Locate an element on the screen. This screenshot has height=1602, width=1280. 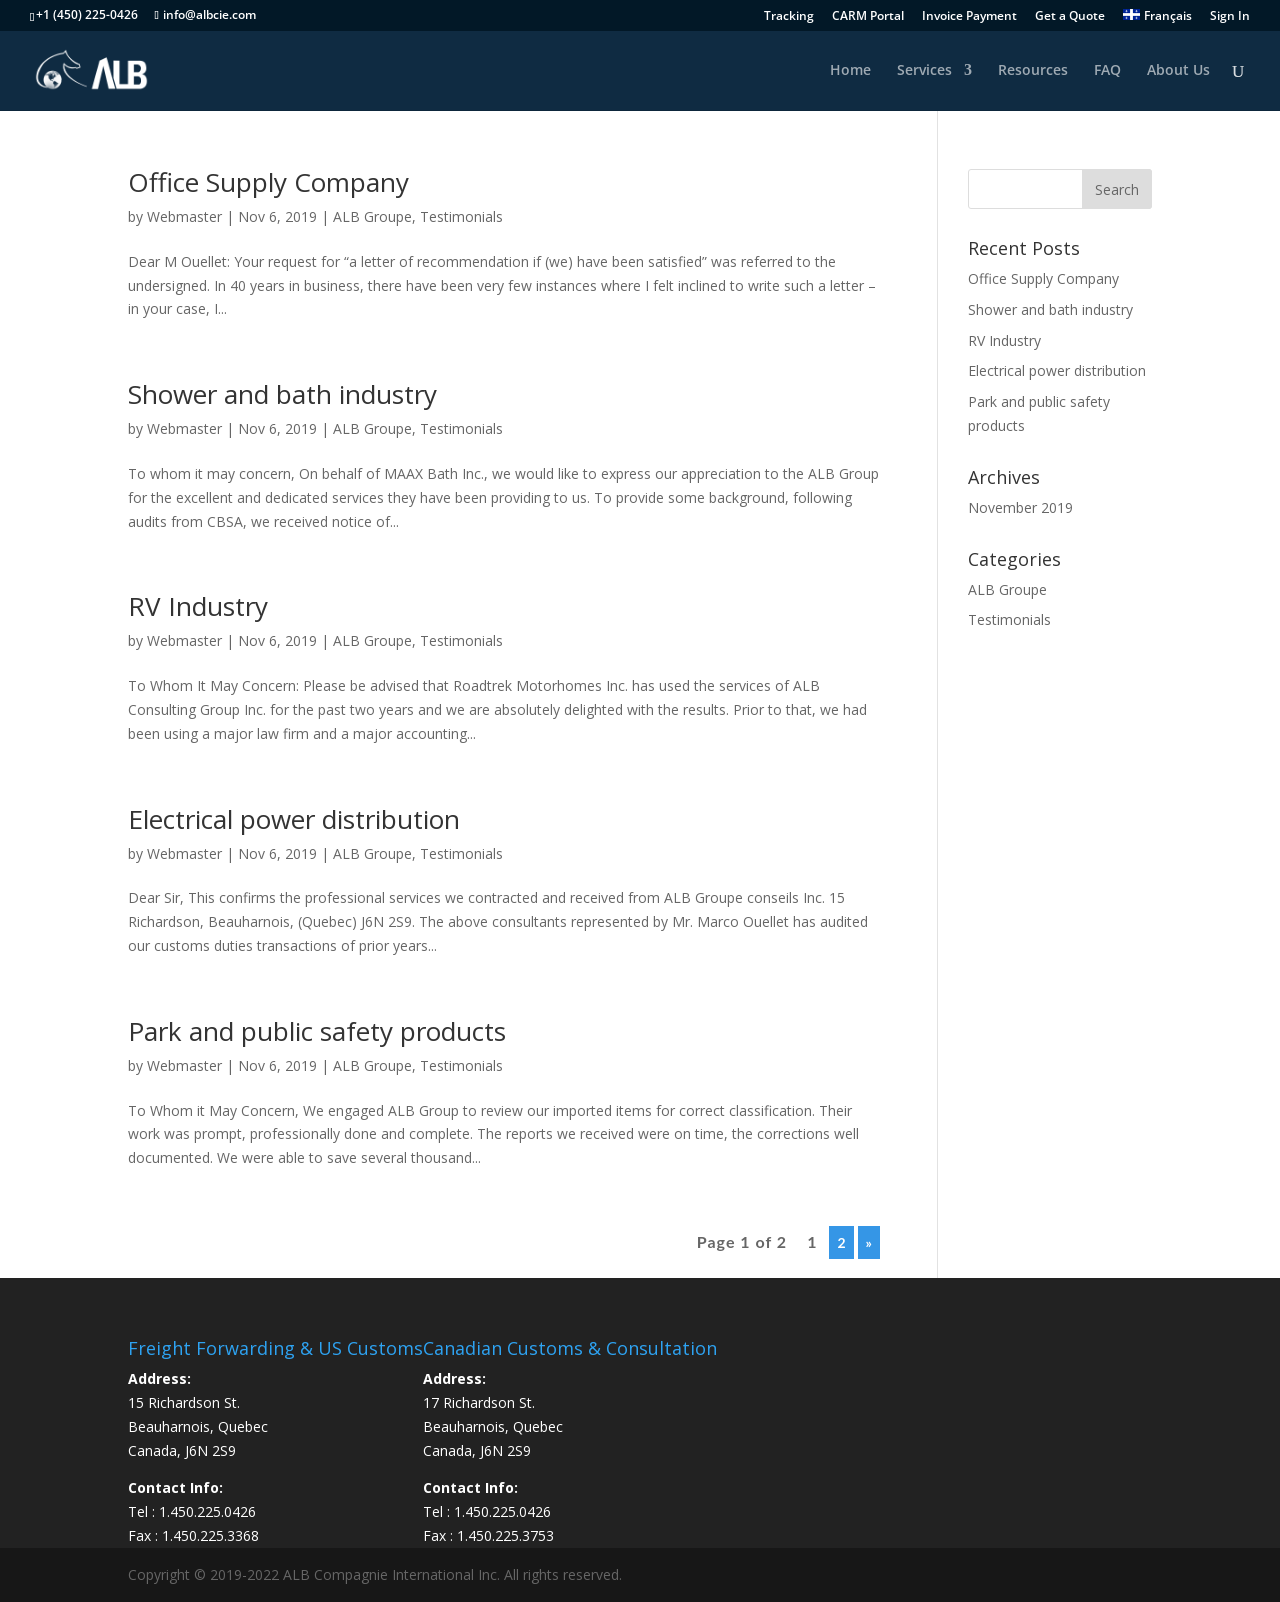
ALB Groupe is located at coordinates (372, 216).